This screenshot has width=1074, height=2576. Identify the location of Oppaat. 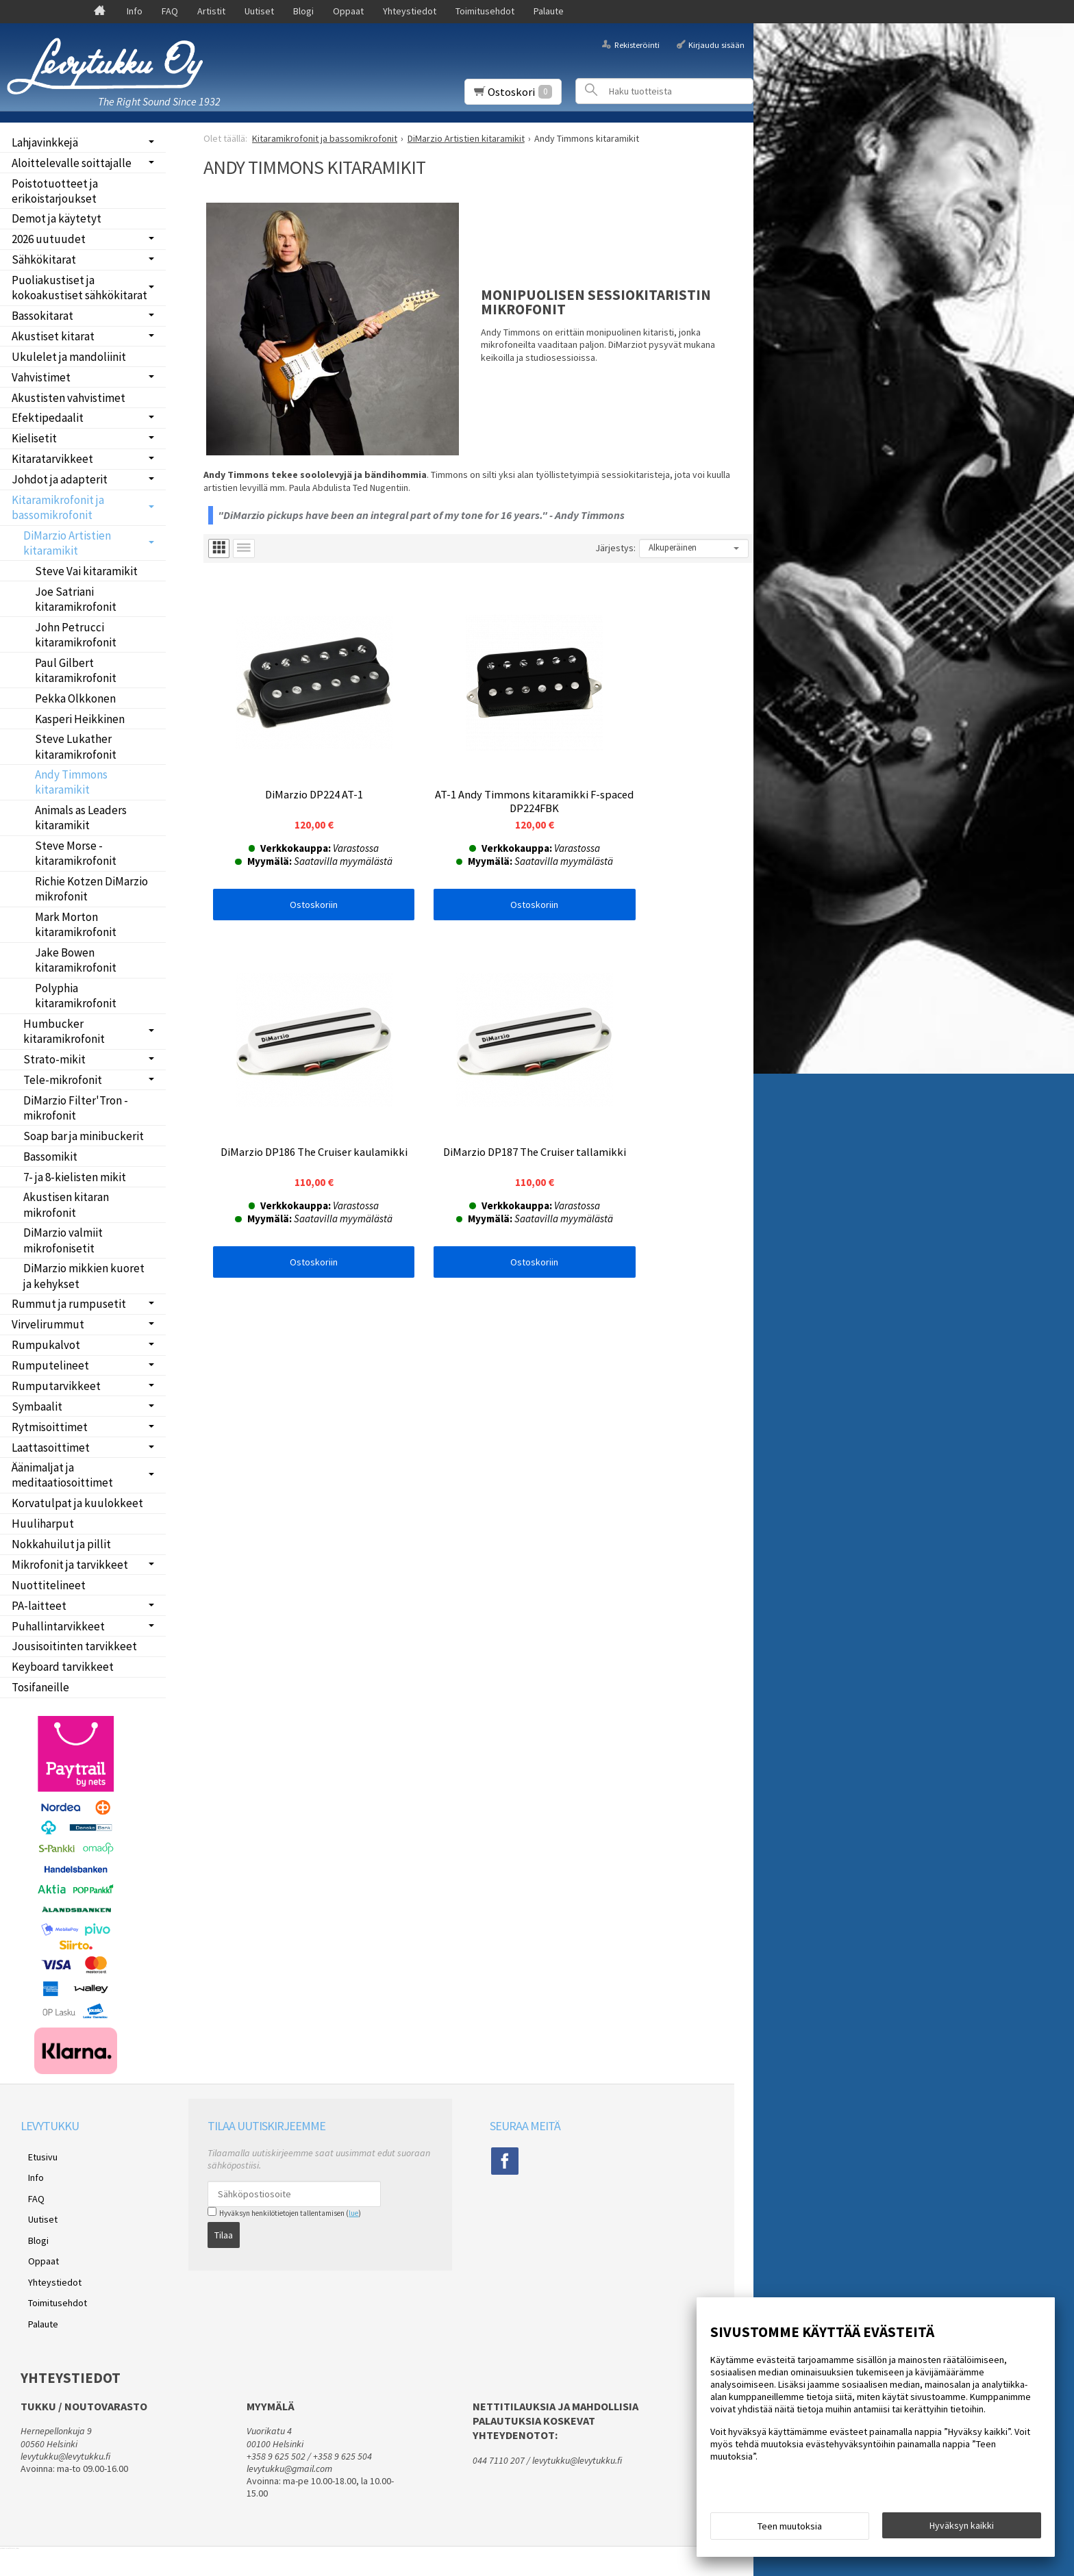
(348, 11).